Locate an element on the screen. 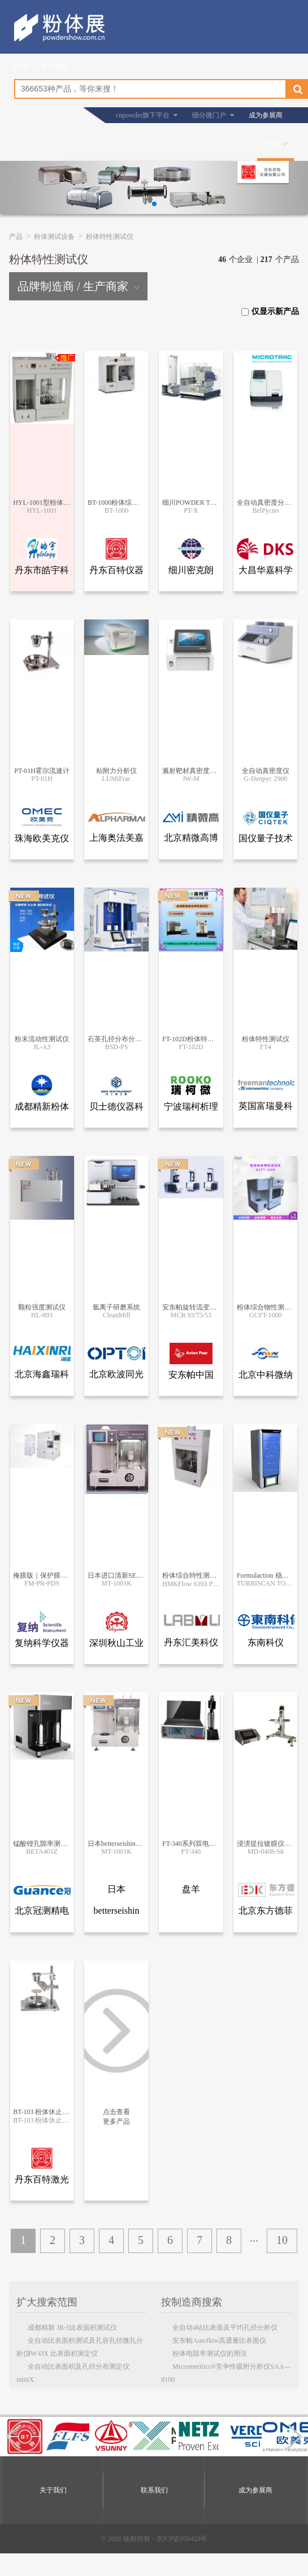 The width and height of the screenshot is (308, 2576). 10 is located at coordinates (282, 2240).